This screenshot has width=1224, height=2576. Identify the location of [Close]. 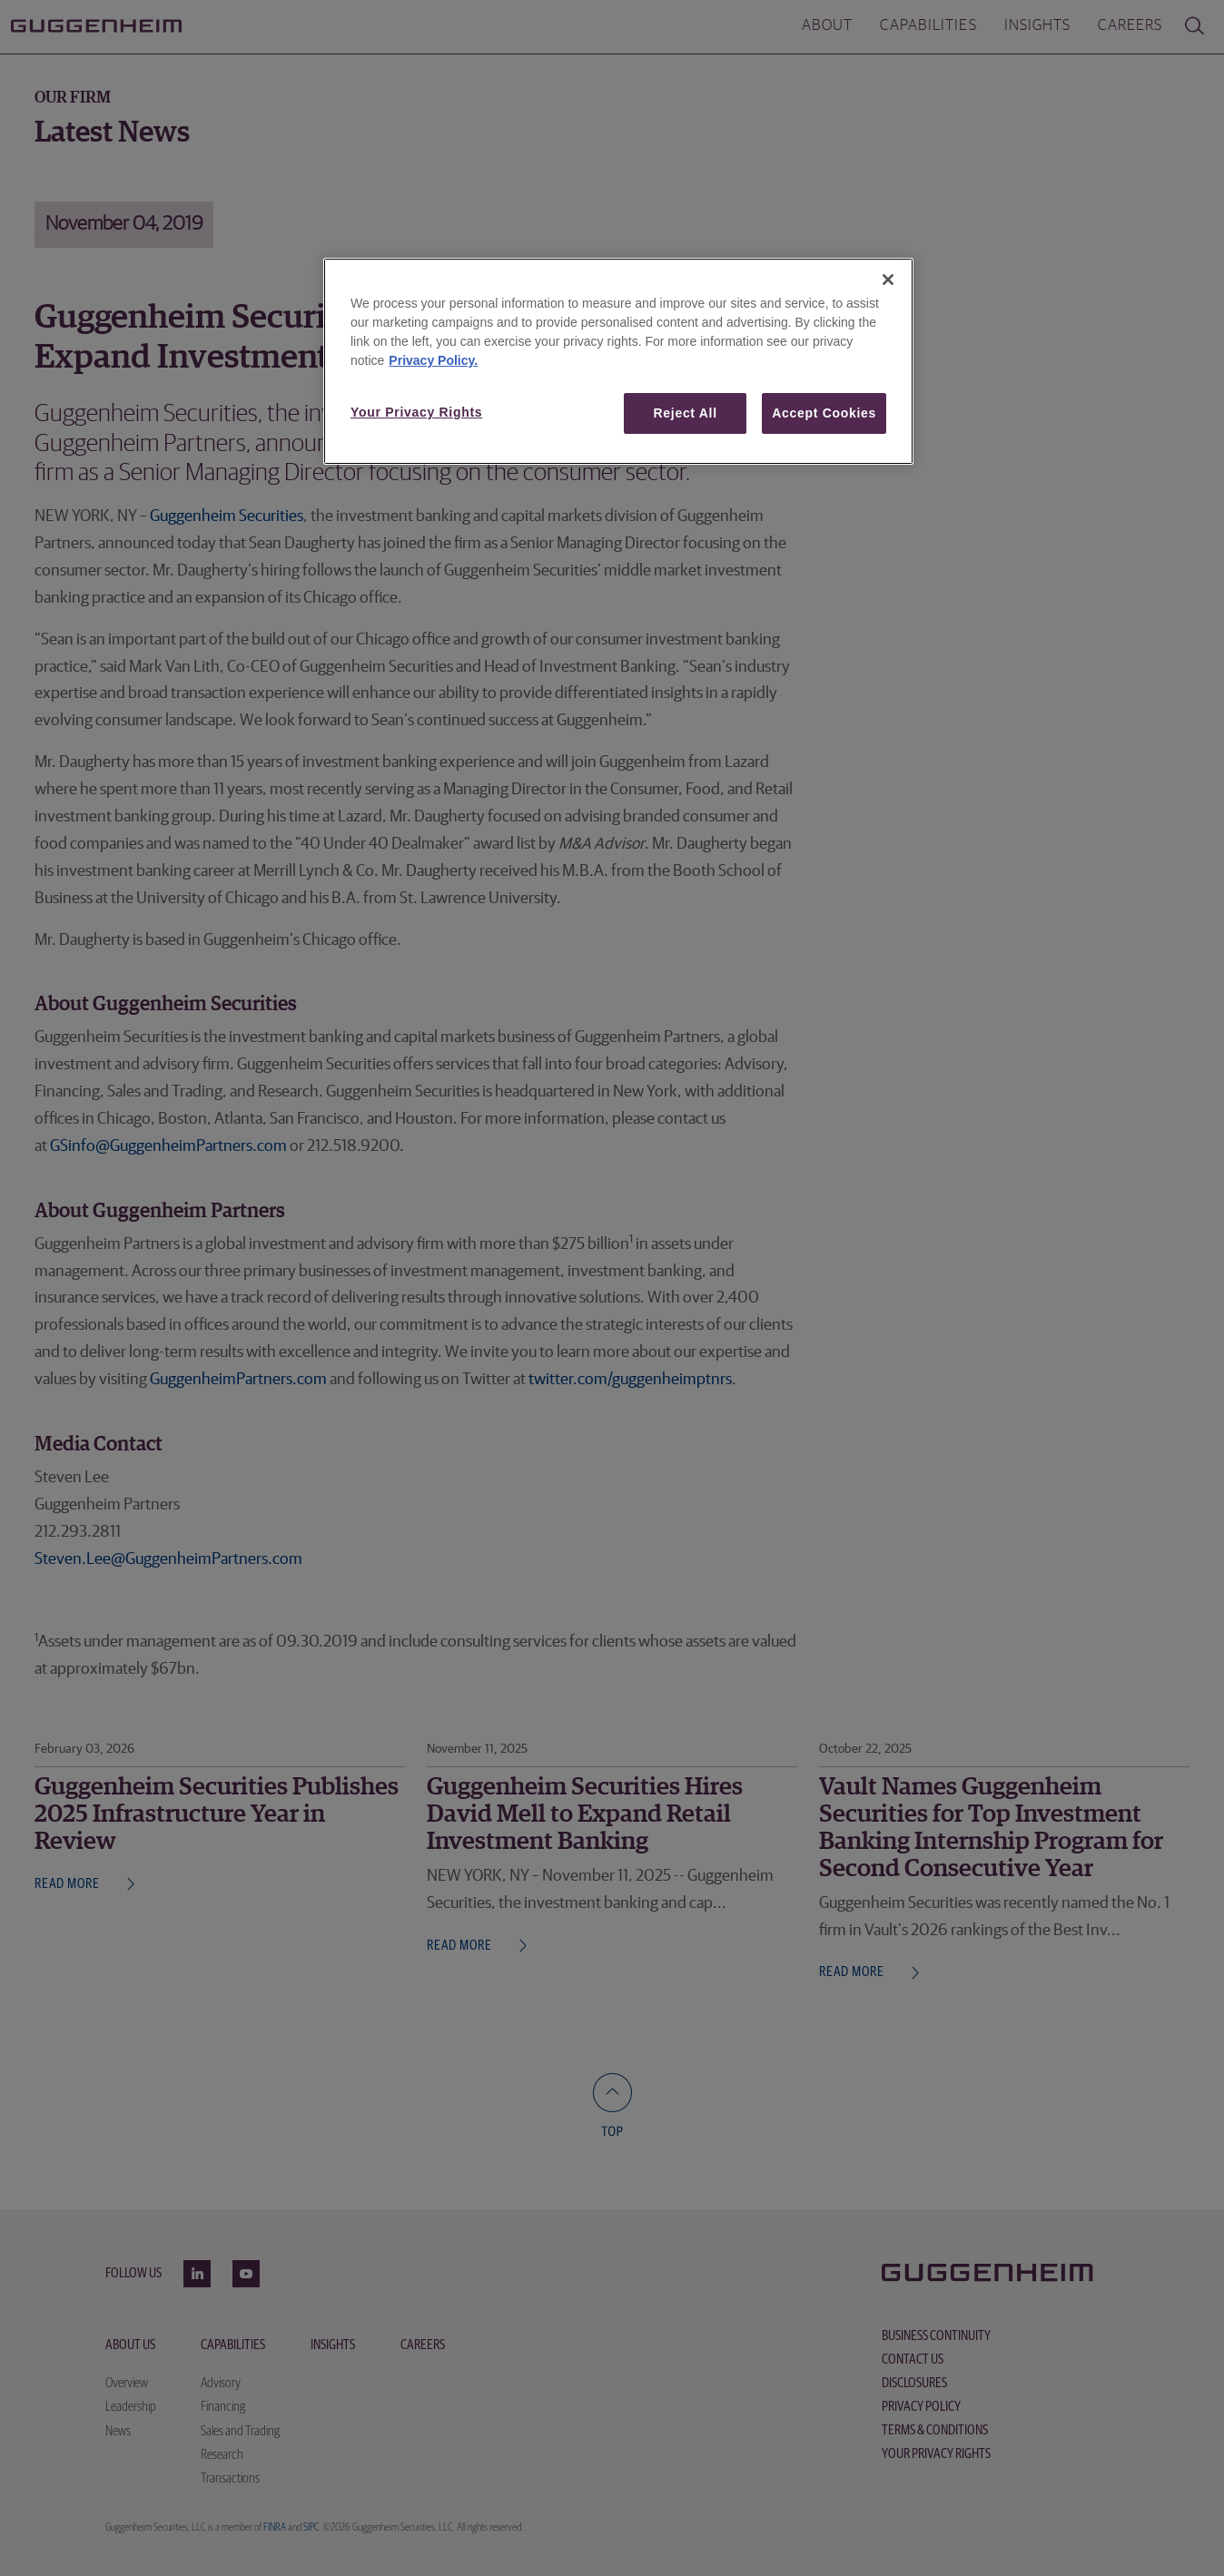
(888, 280).